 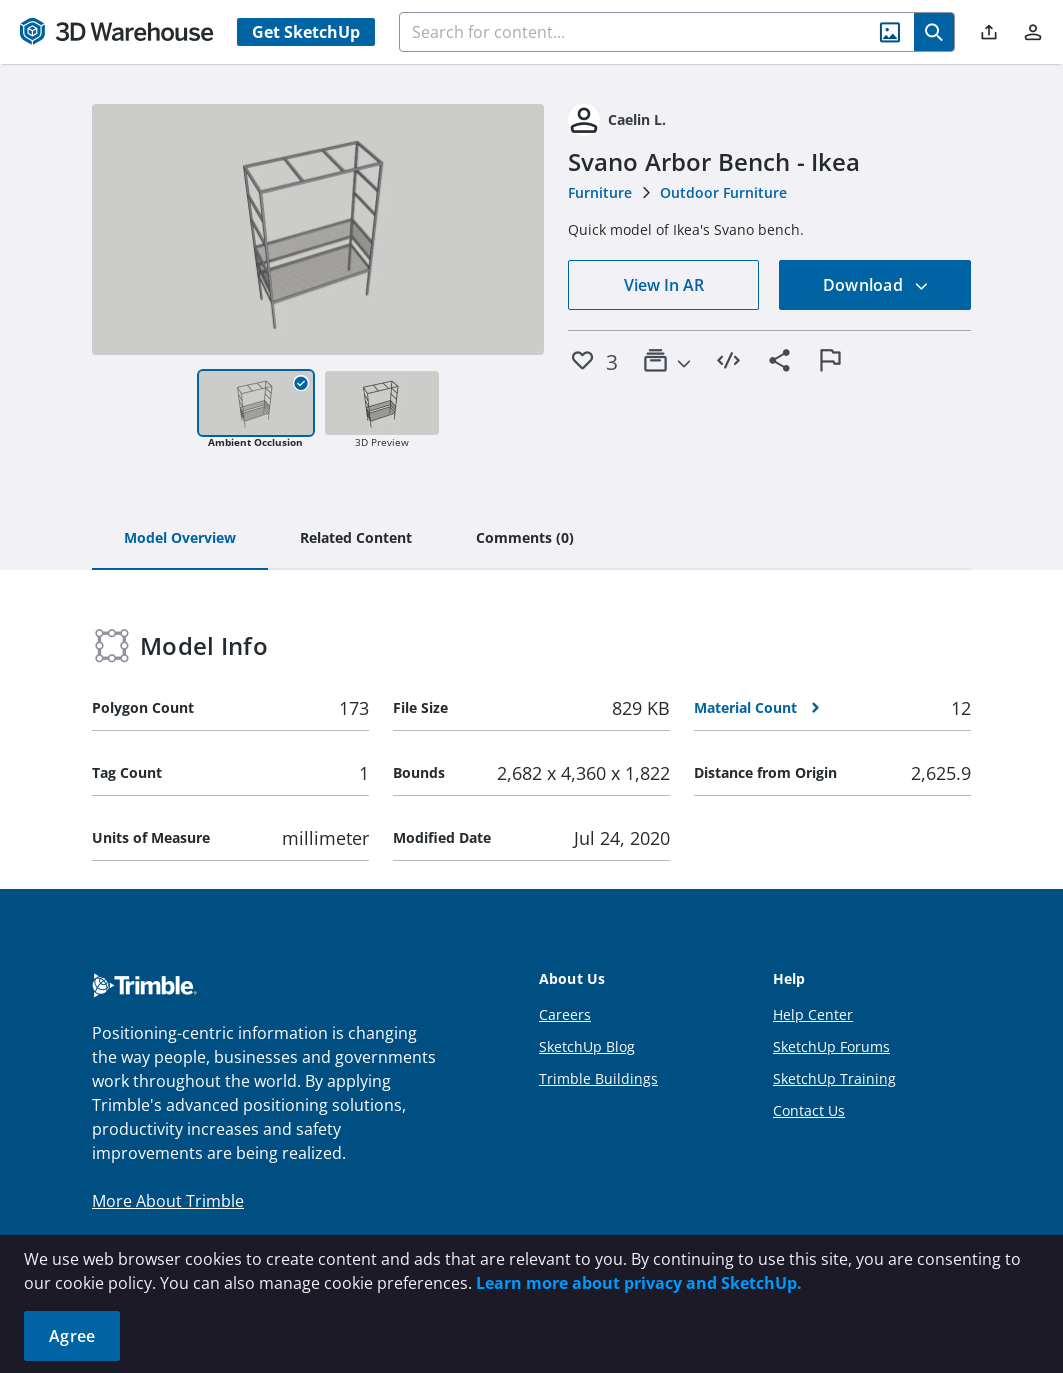 I want to click on More About Trimble, so click(x=168, y=1201).